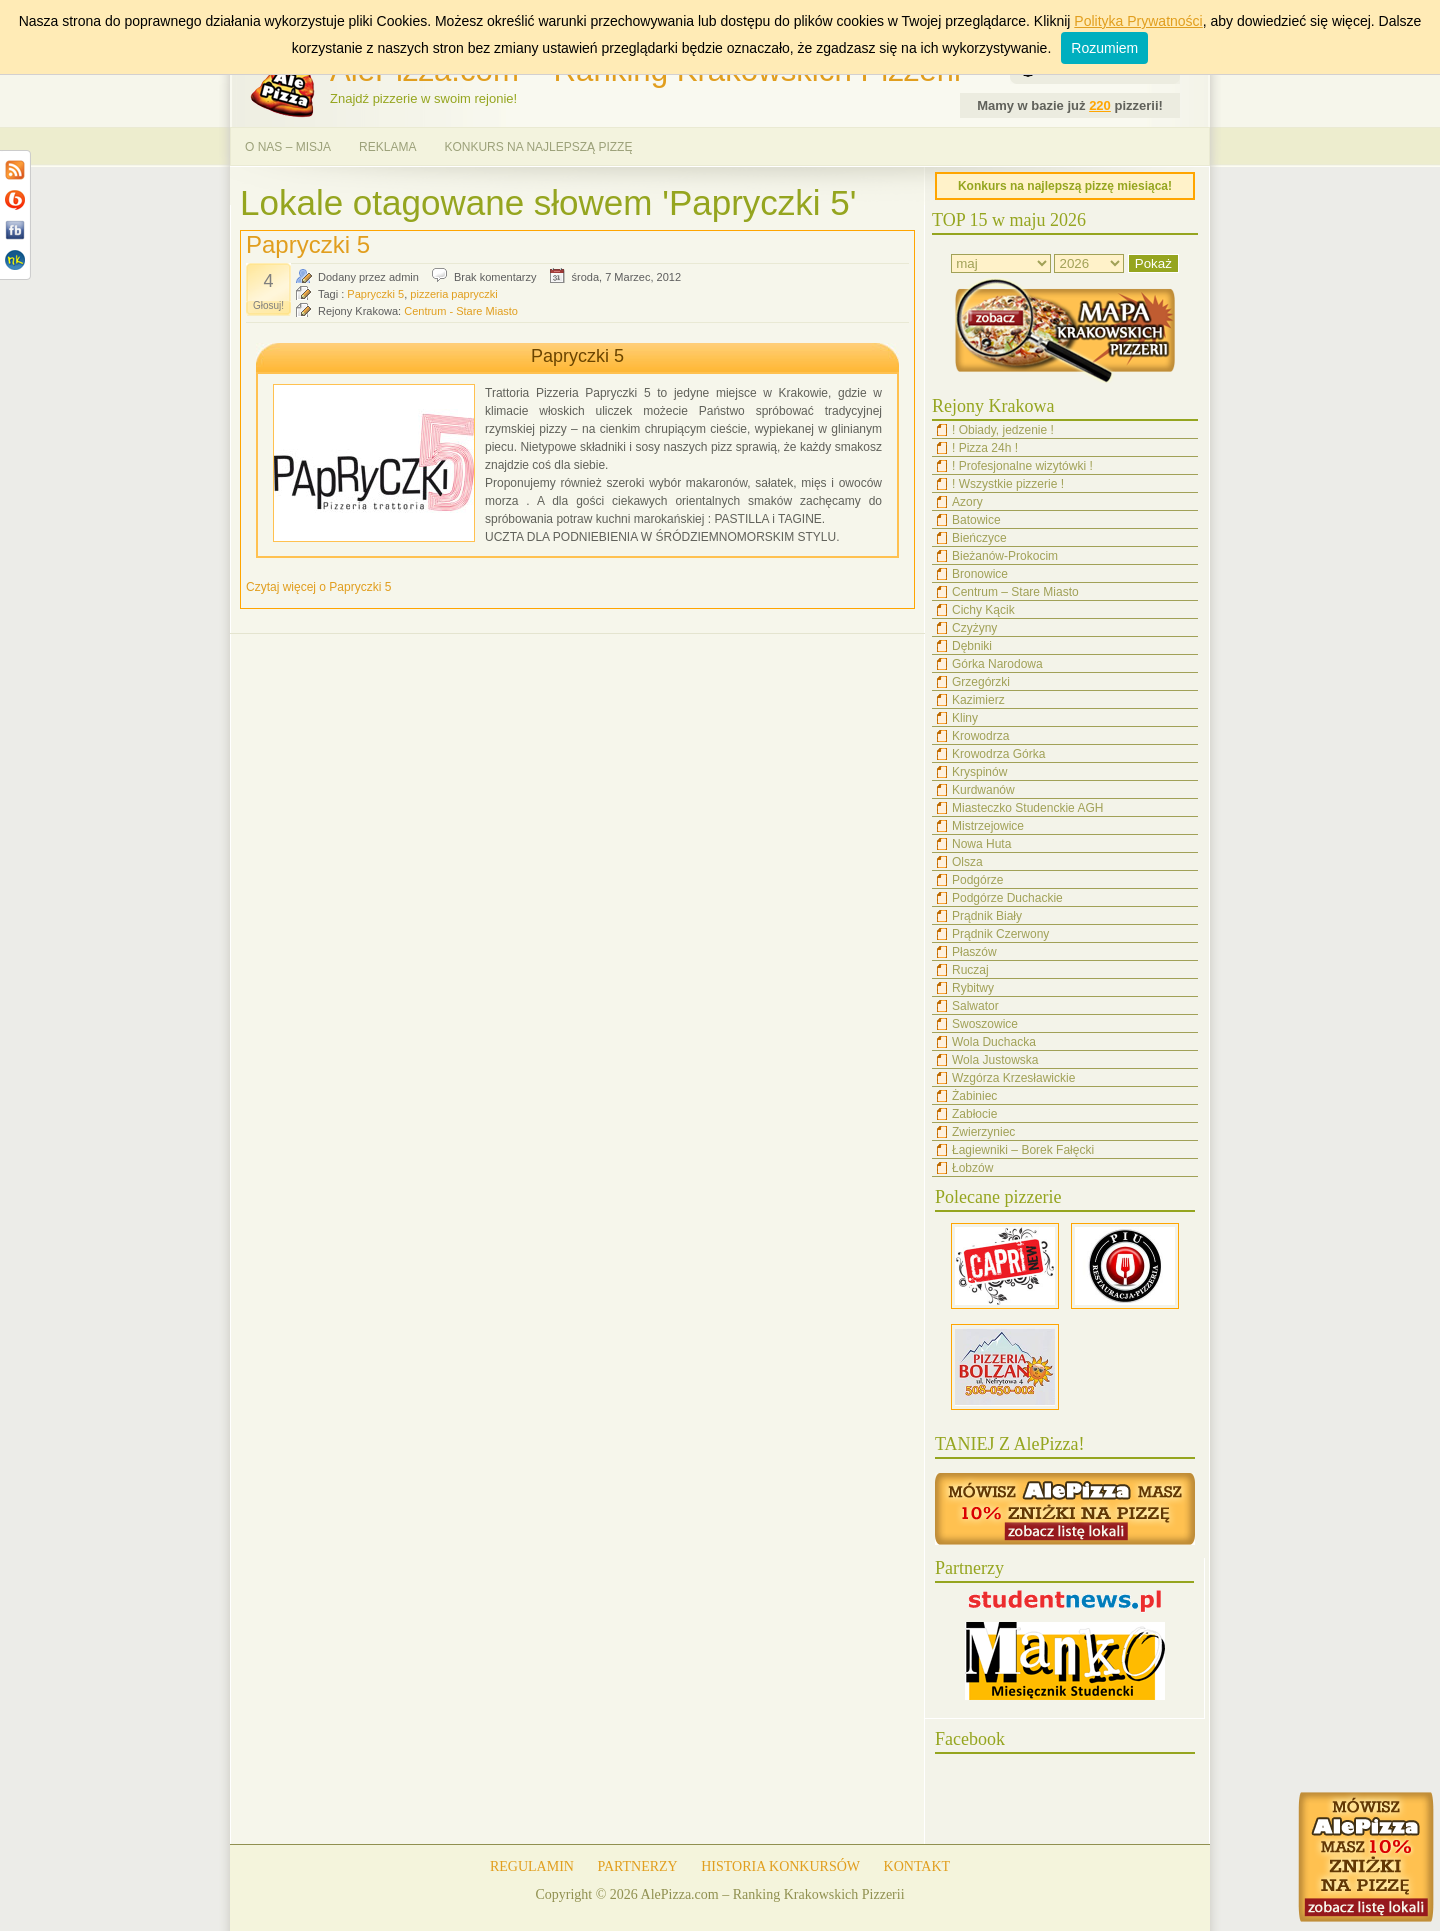  What do you see at coordinates (1015, 592) in the screenshot?
I see `Centrum – Stare Miasto` at bounding box center [1015, 592].